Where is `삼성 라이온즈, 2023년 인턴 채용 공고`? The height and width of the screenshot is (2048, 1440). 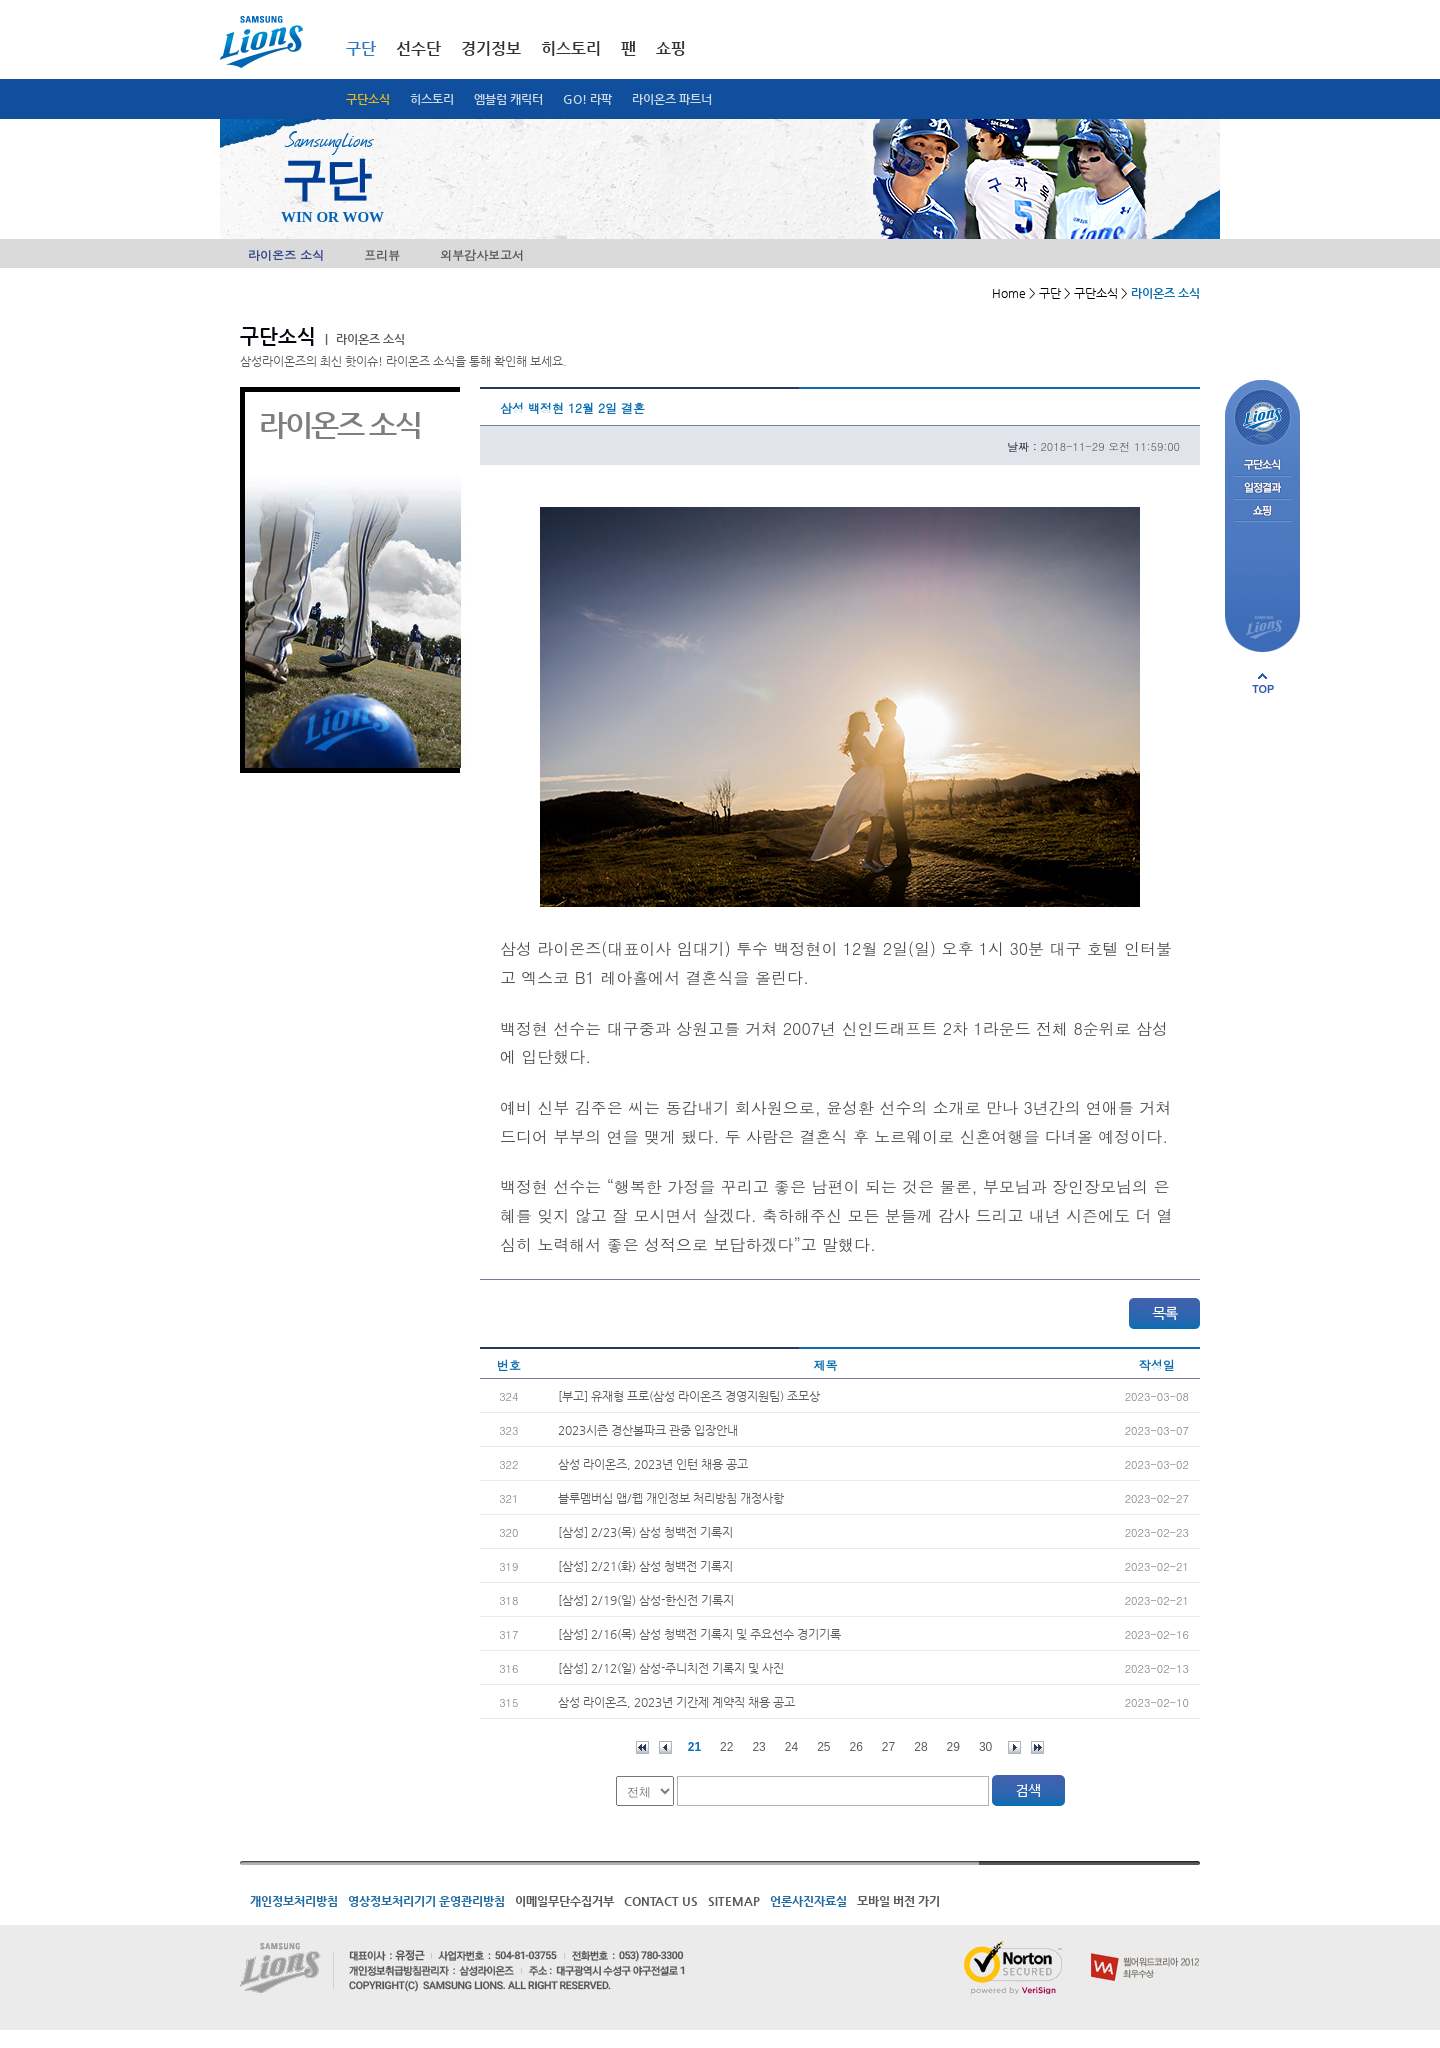
삼성 라이온즈, 2023년 인턴 채용 공고 is located at coordinates (653, 1464).